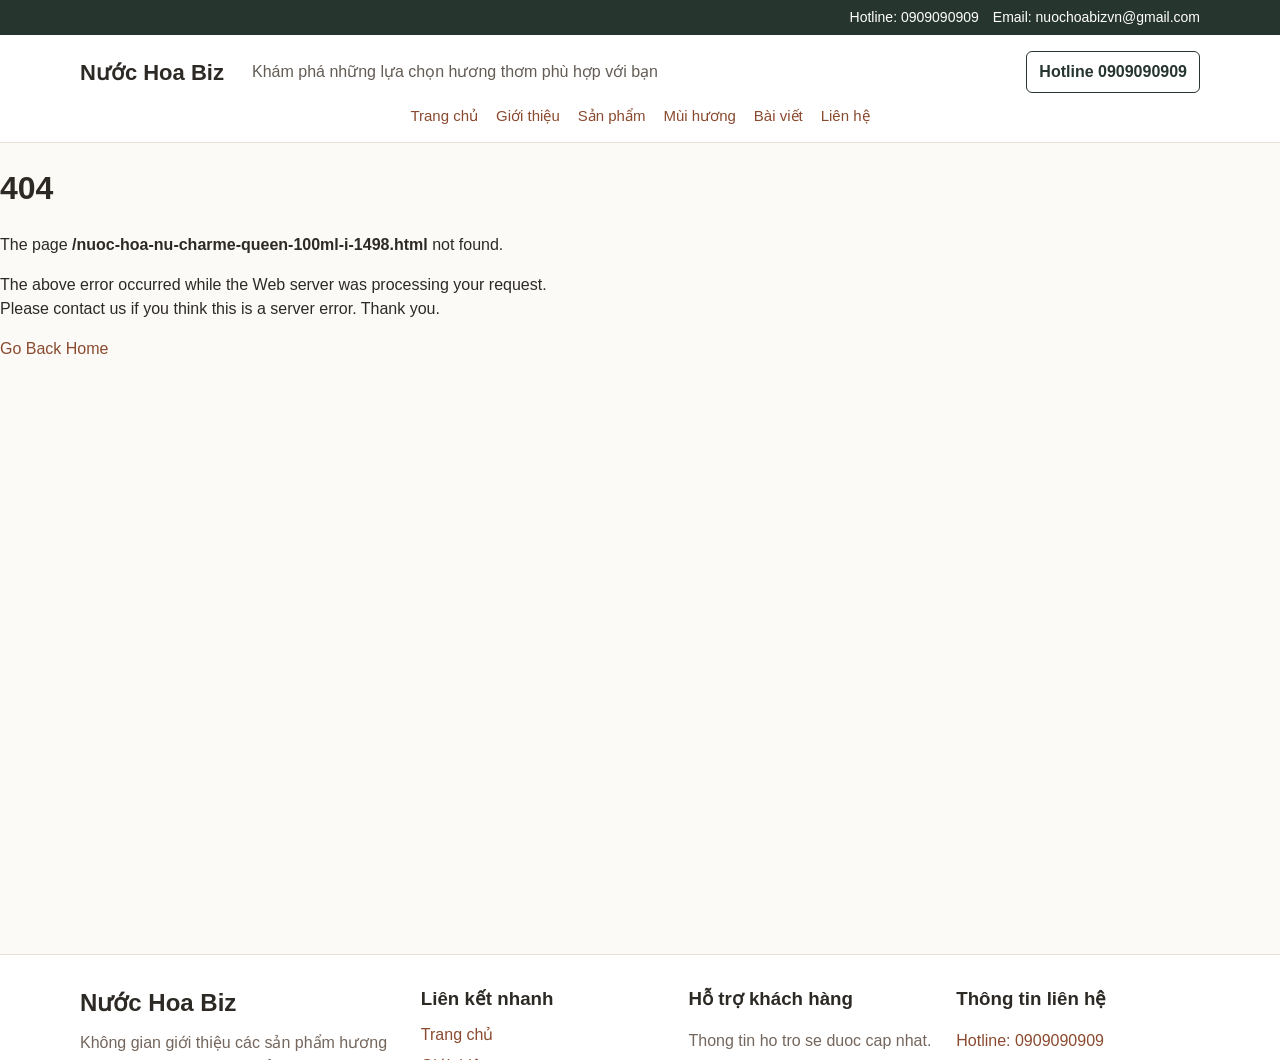 This screenshot has width=1280, height=1060. I want to click on Email: nuochoabizvn@gmail.com, so click(1096, 17).